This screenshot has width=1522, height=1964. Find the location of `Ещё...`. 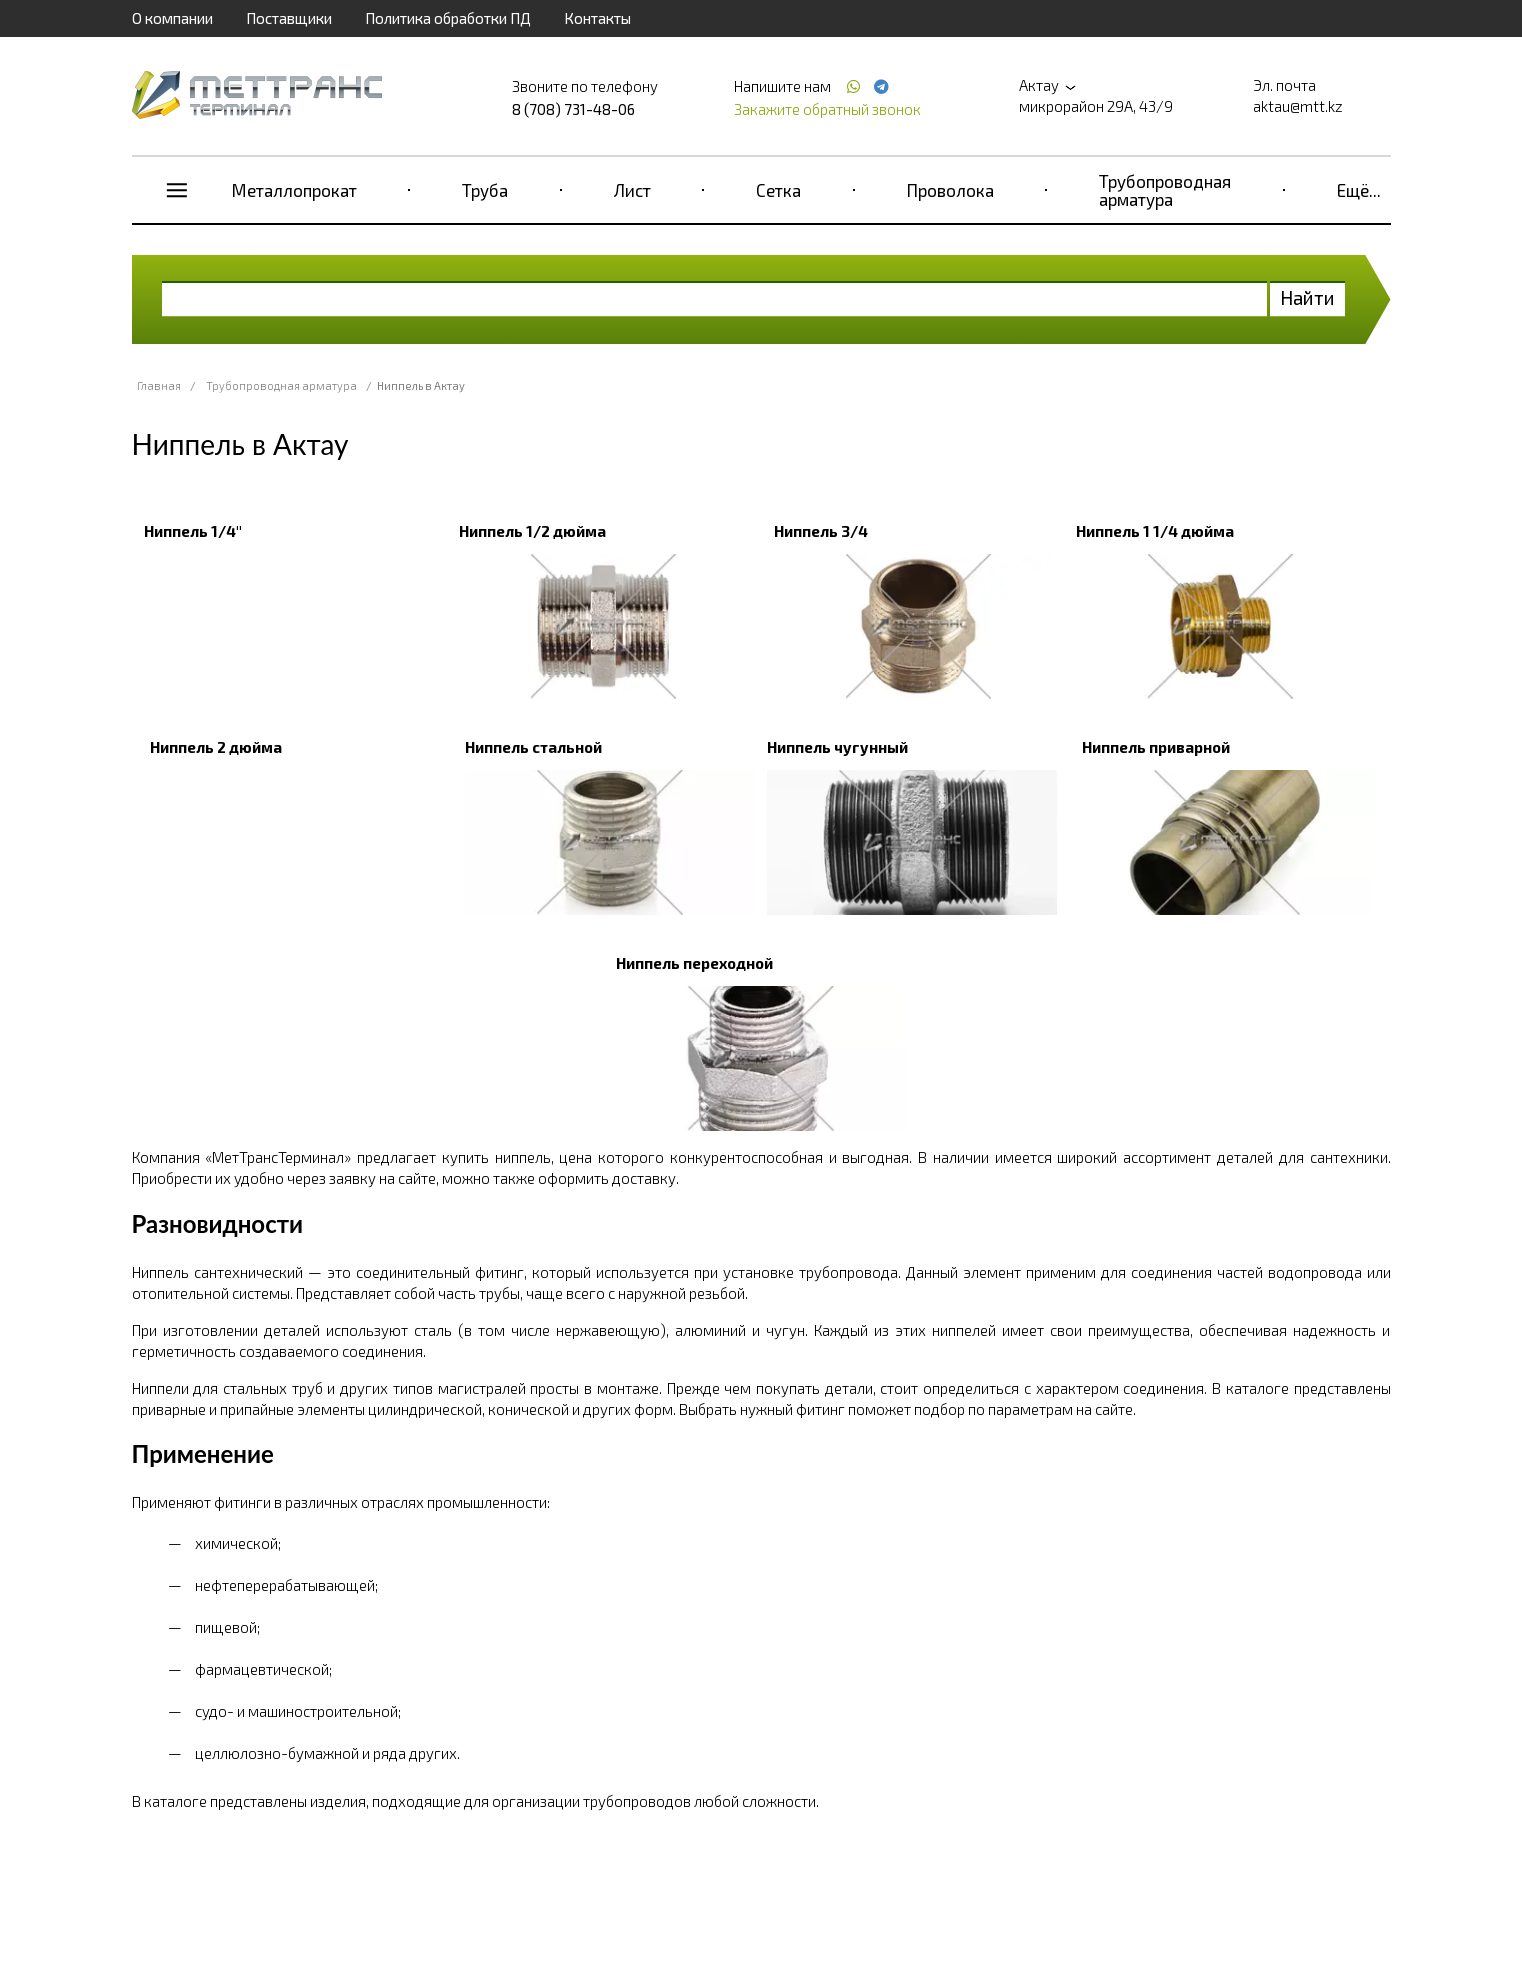

Ещё... is located at coordinates (1359, 190).